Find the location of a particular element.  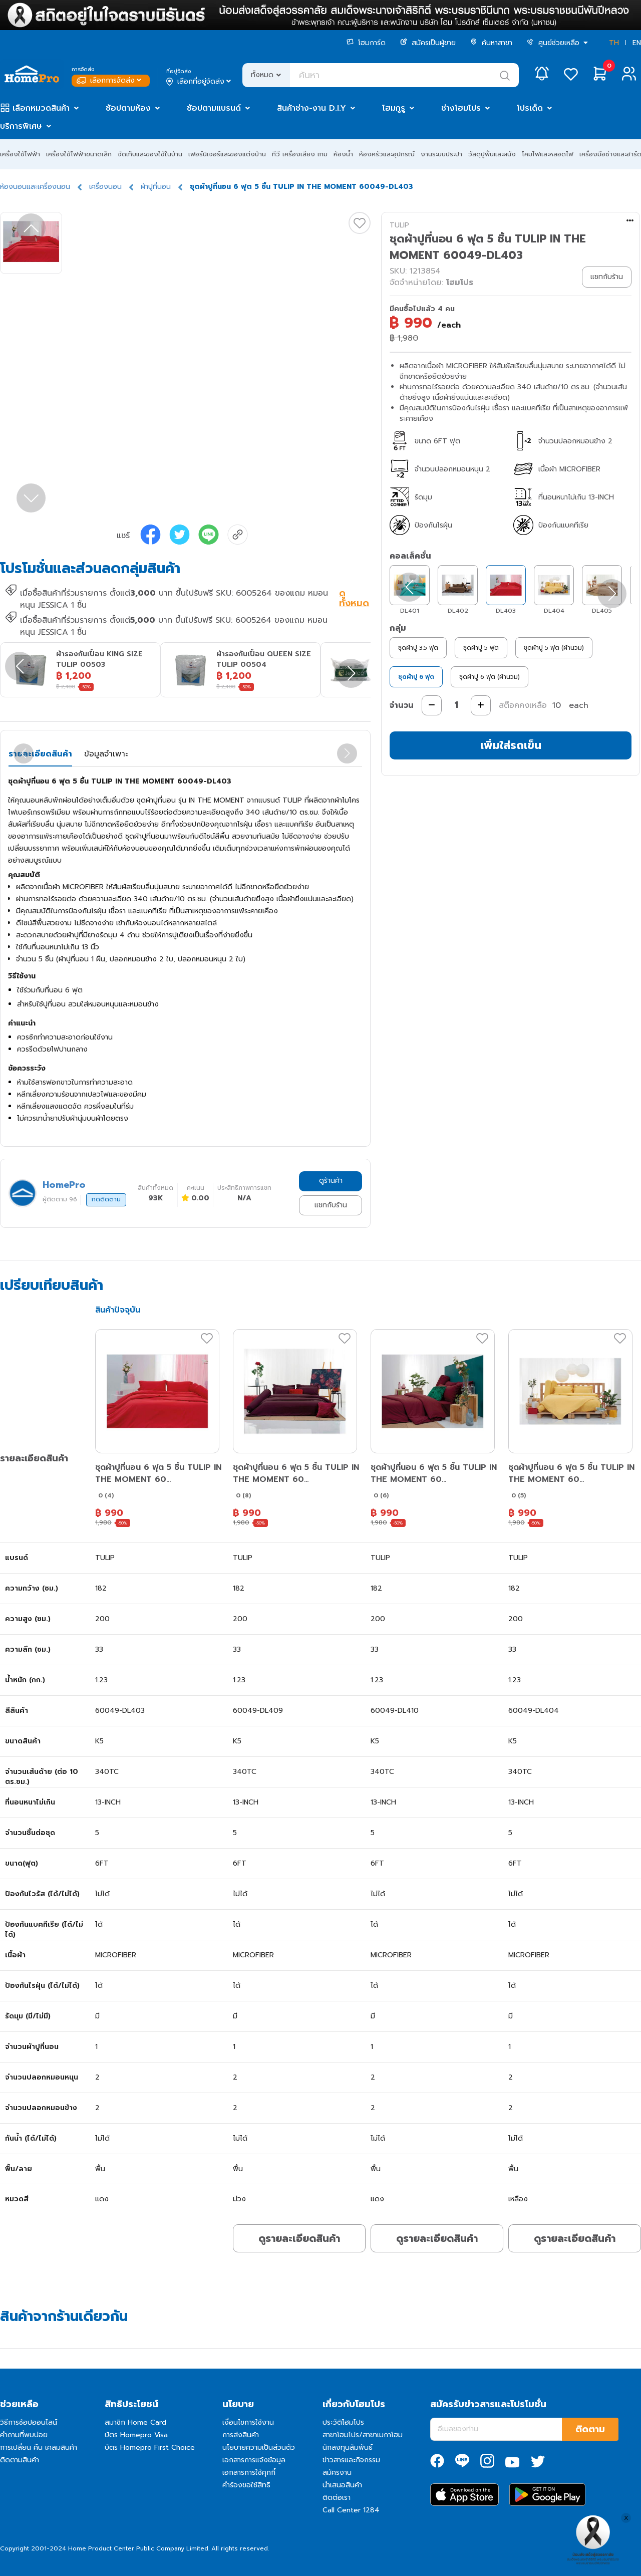

เครื่องใช้ไฟฟ้า is located at coordinates (20, 154).